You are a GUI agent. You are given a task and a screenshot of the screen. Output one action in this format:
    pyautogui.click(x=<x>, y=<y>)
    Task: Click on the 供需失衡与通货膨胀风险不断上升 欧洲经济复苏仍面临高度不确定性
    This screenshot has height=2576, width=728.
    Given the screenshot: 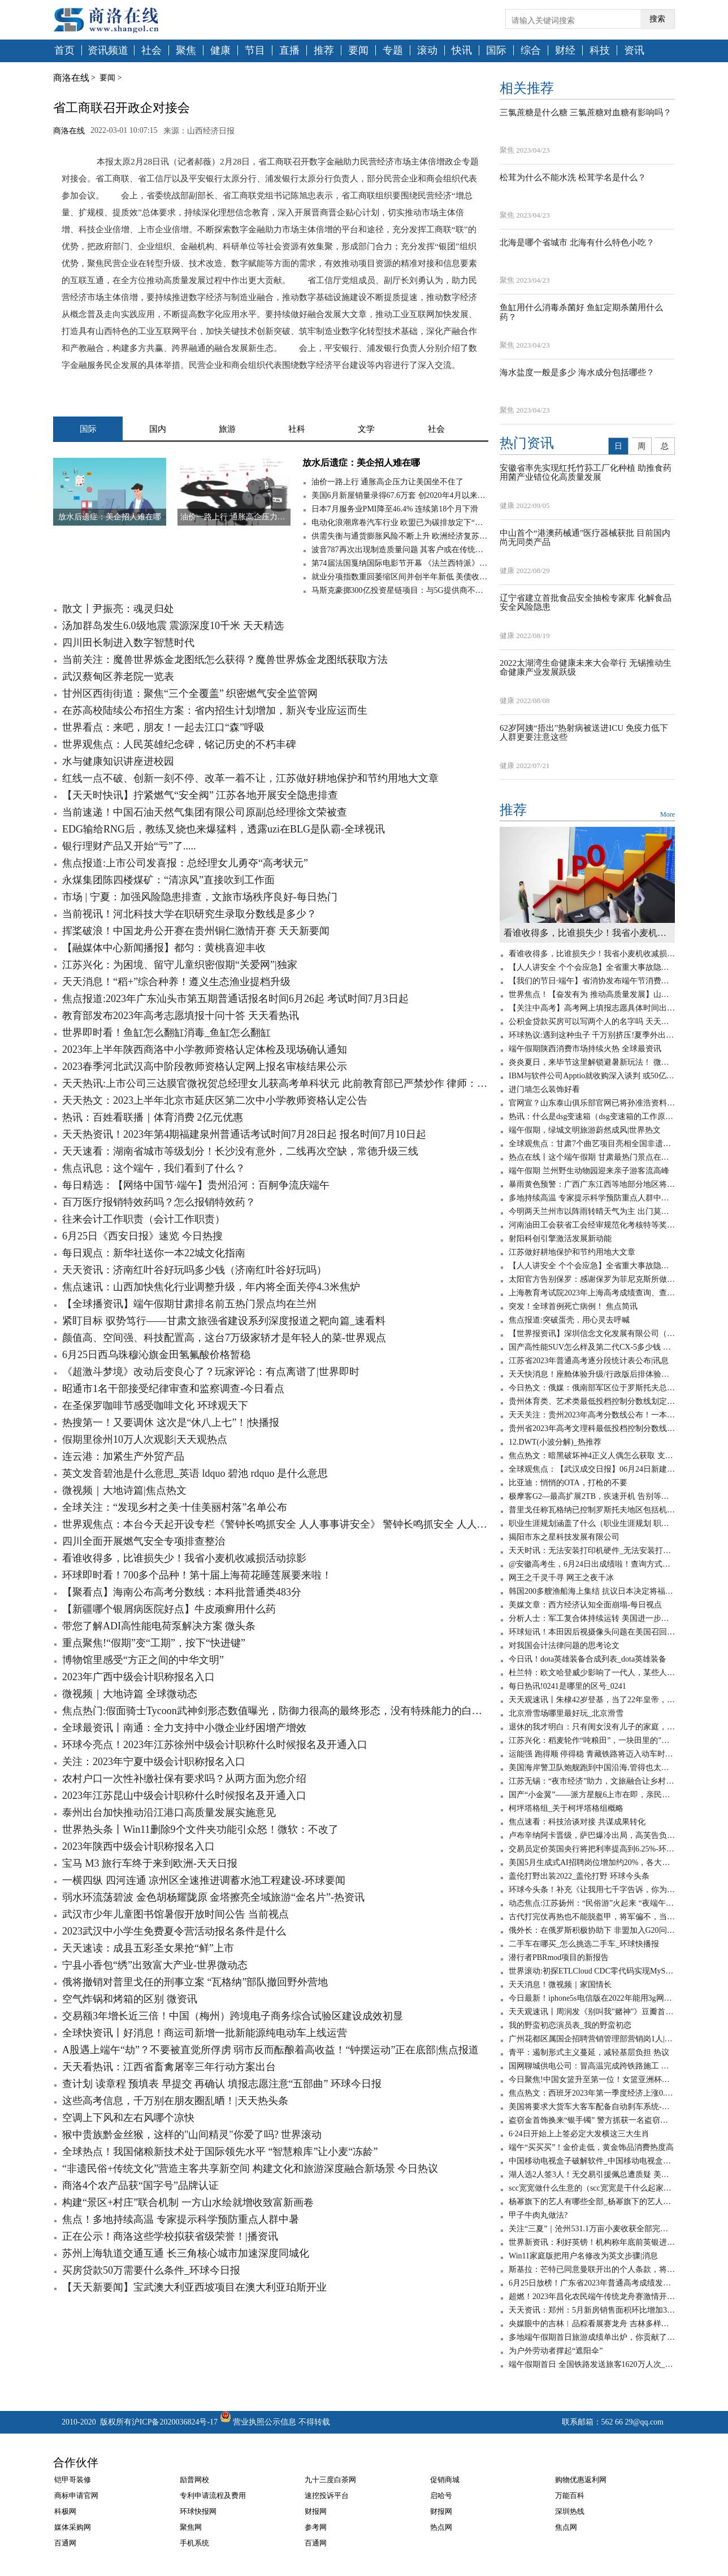 What is the action you would take?
    pyautogui.click(x=399, y=536)
    